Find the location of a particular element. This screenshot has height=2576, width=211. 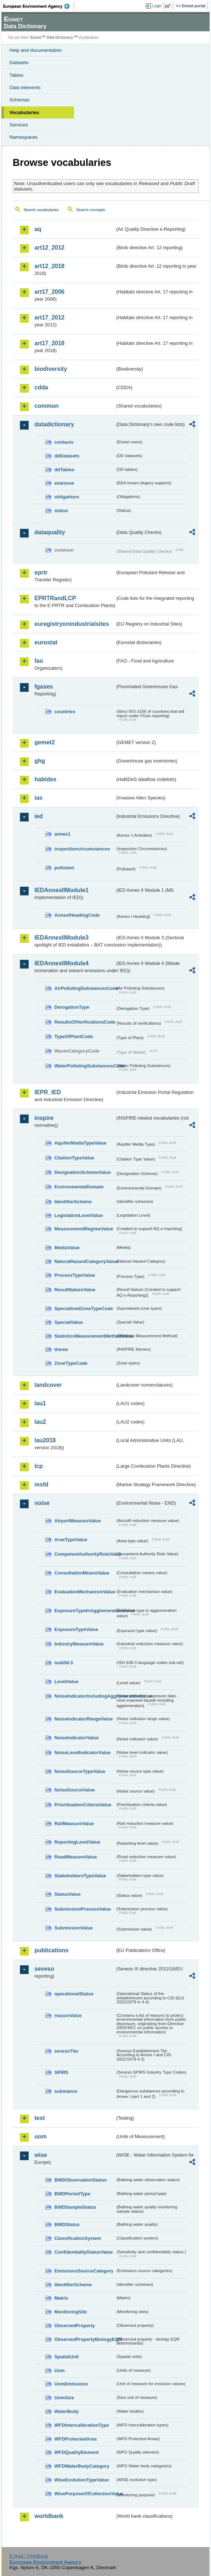

BWDSampleStatus is located at coordinates (75, 2207).